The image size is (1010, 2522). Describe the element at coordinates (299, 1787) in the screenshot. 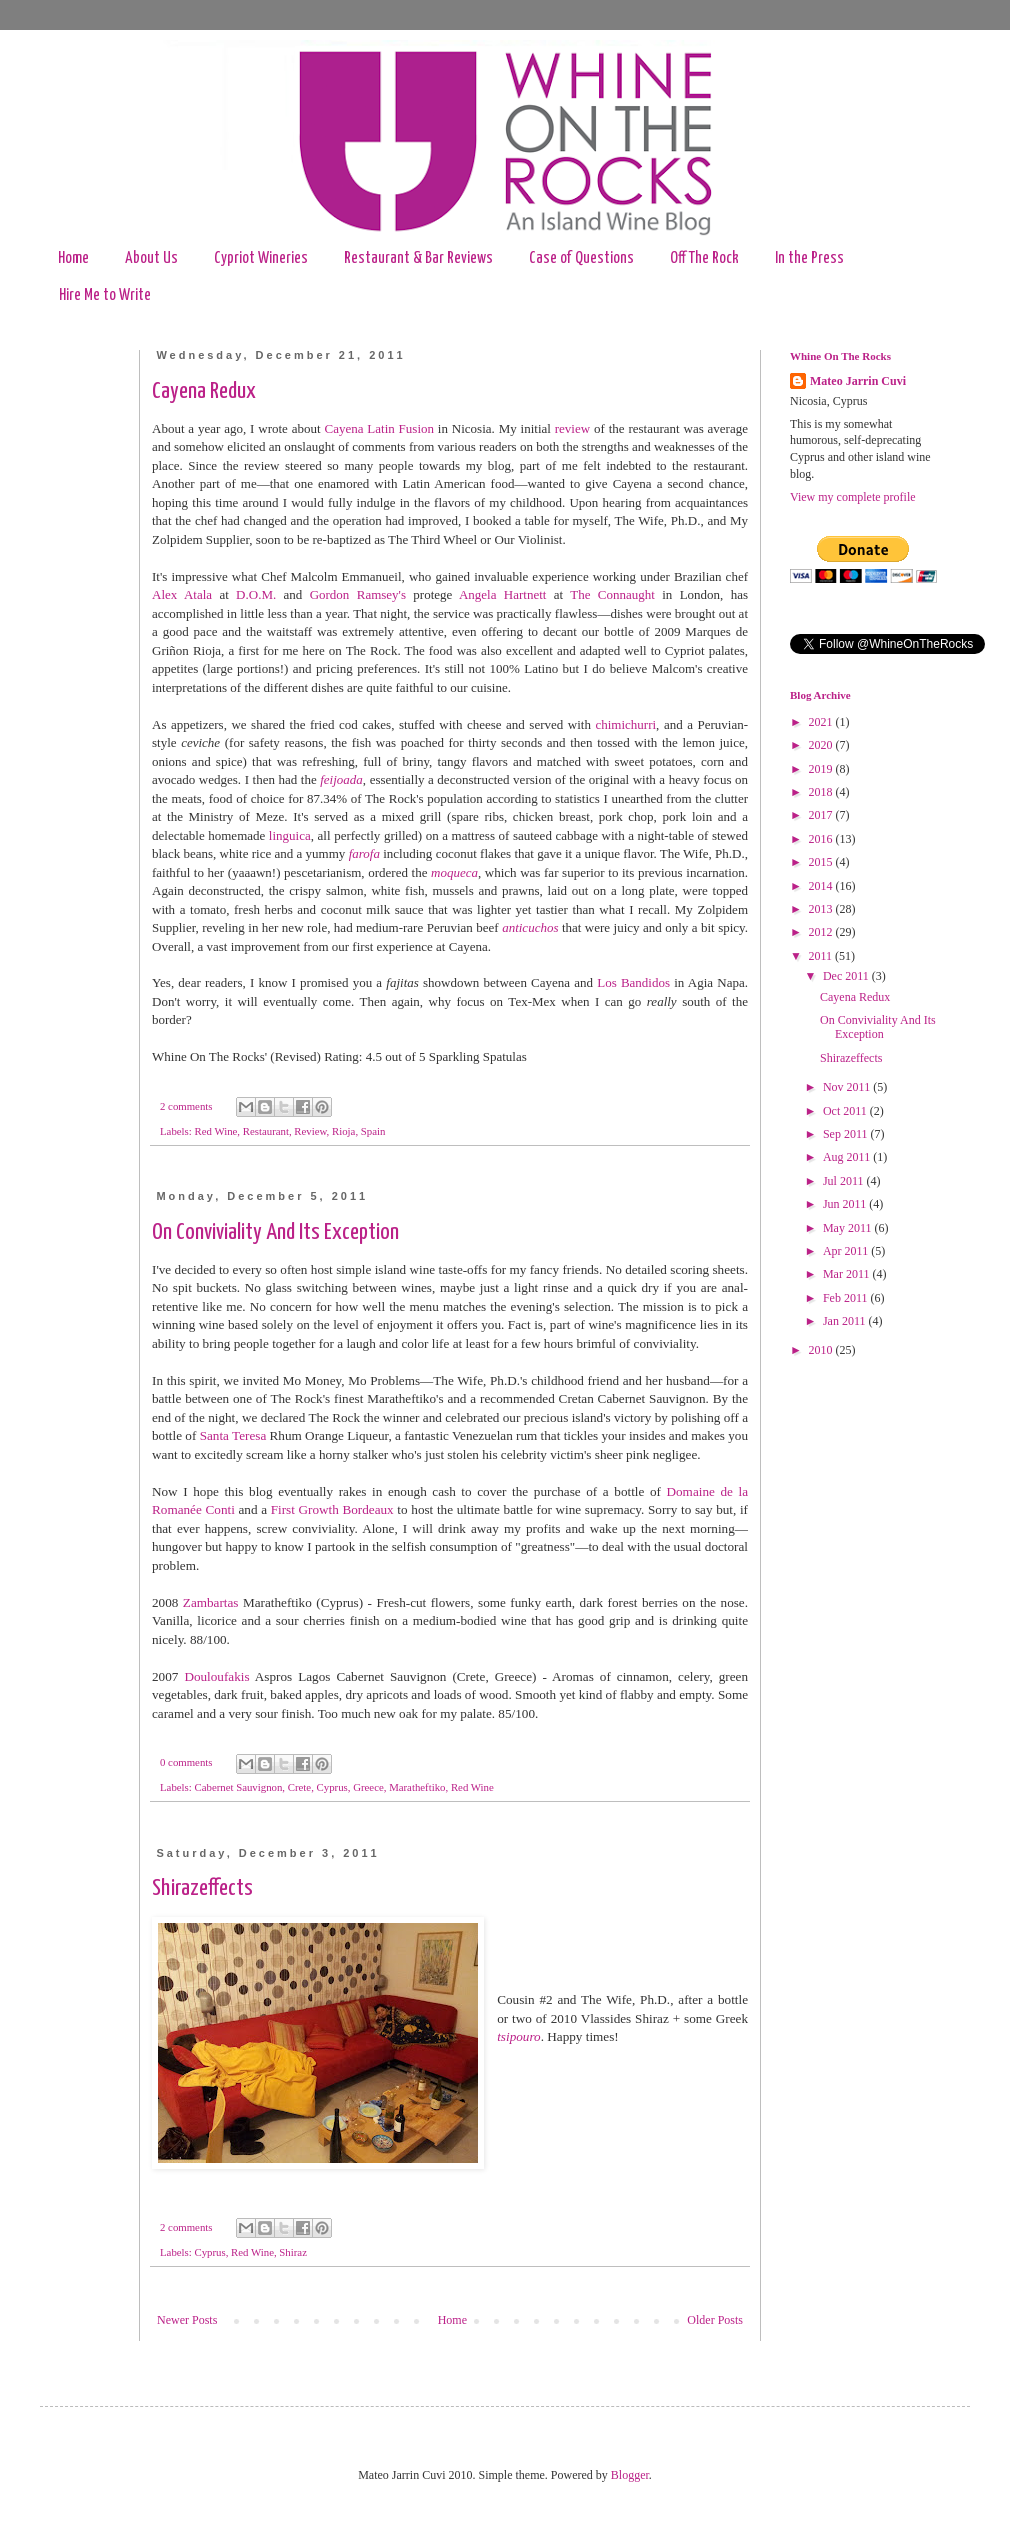

I see `Crete` at that location.